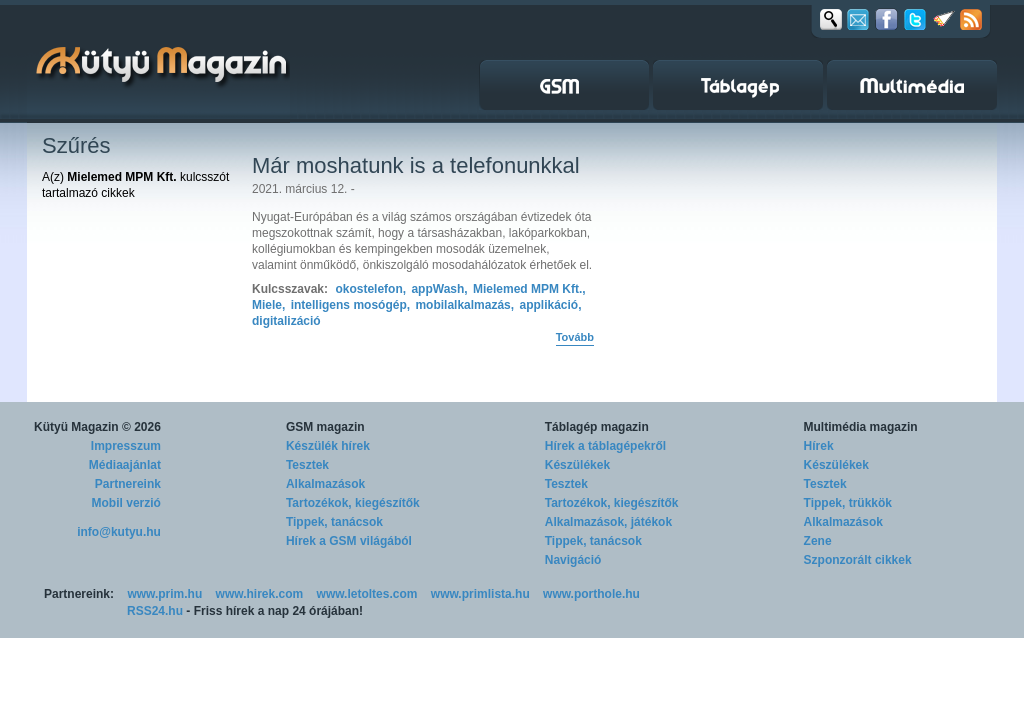  I want to click on info@kutyu.hu, so click(119, 532).